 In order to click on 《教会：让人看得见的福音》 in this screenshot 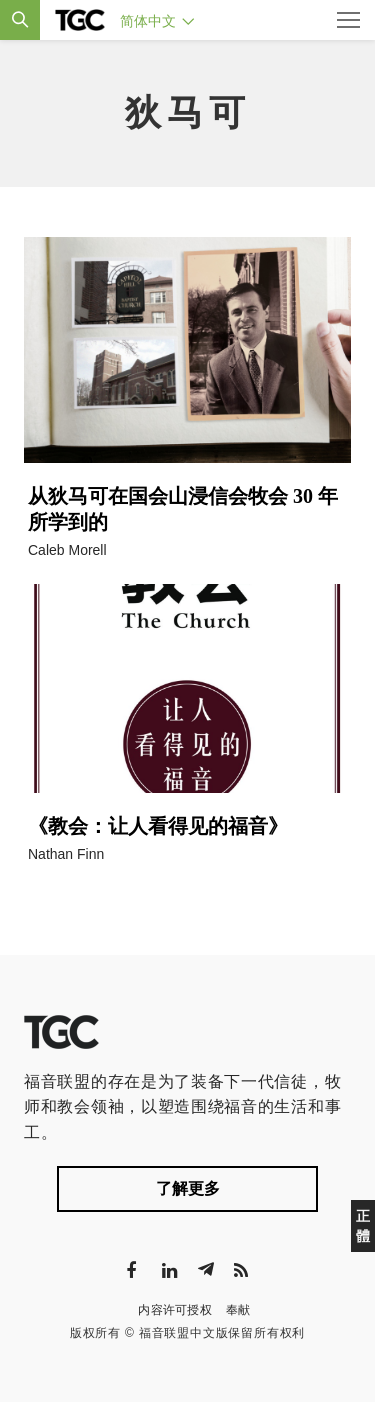, I will do `click(158, 826)`.